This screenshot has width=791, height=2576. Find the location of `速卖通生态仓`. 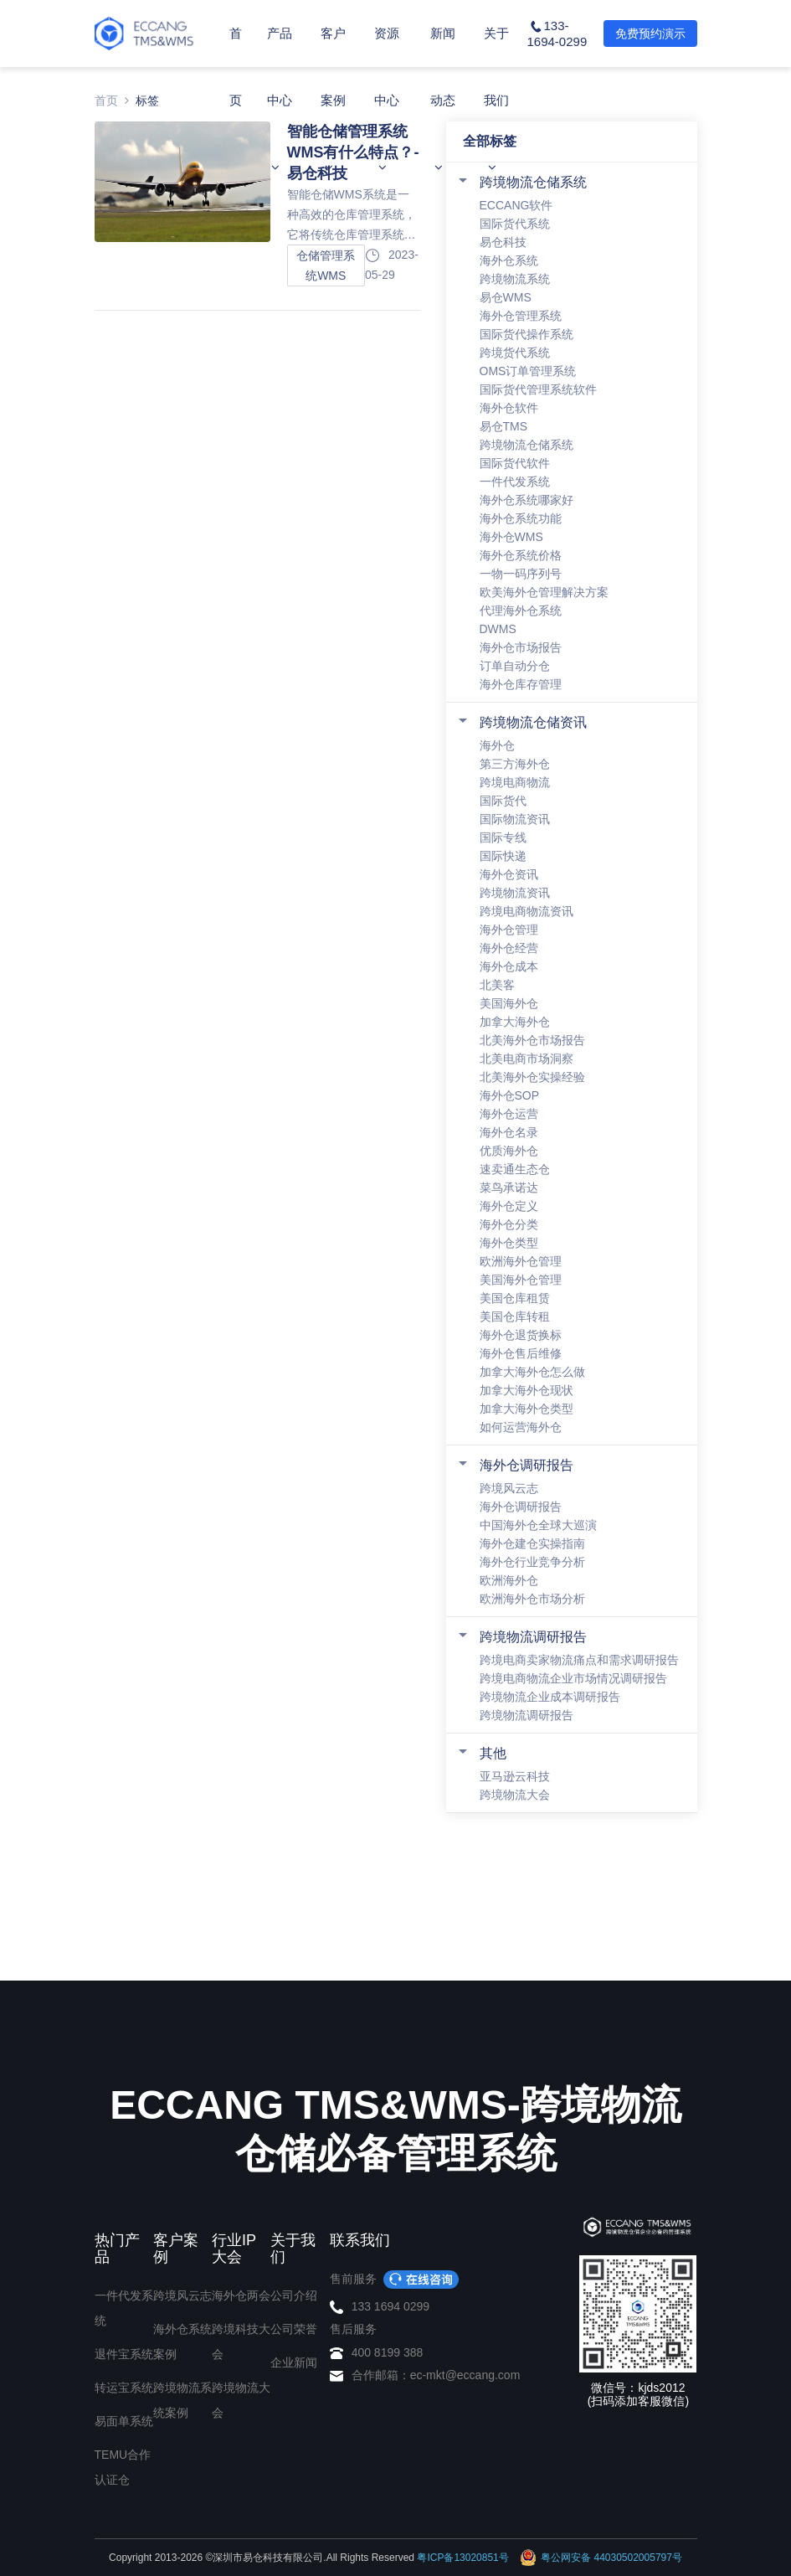

速卖通生态仓 is located at coordinates (515, 1169).